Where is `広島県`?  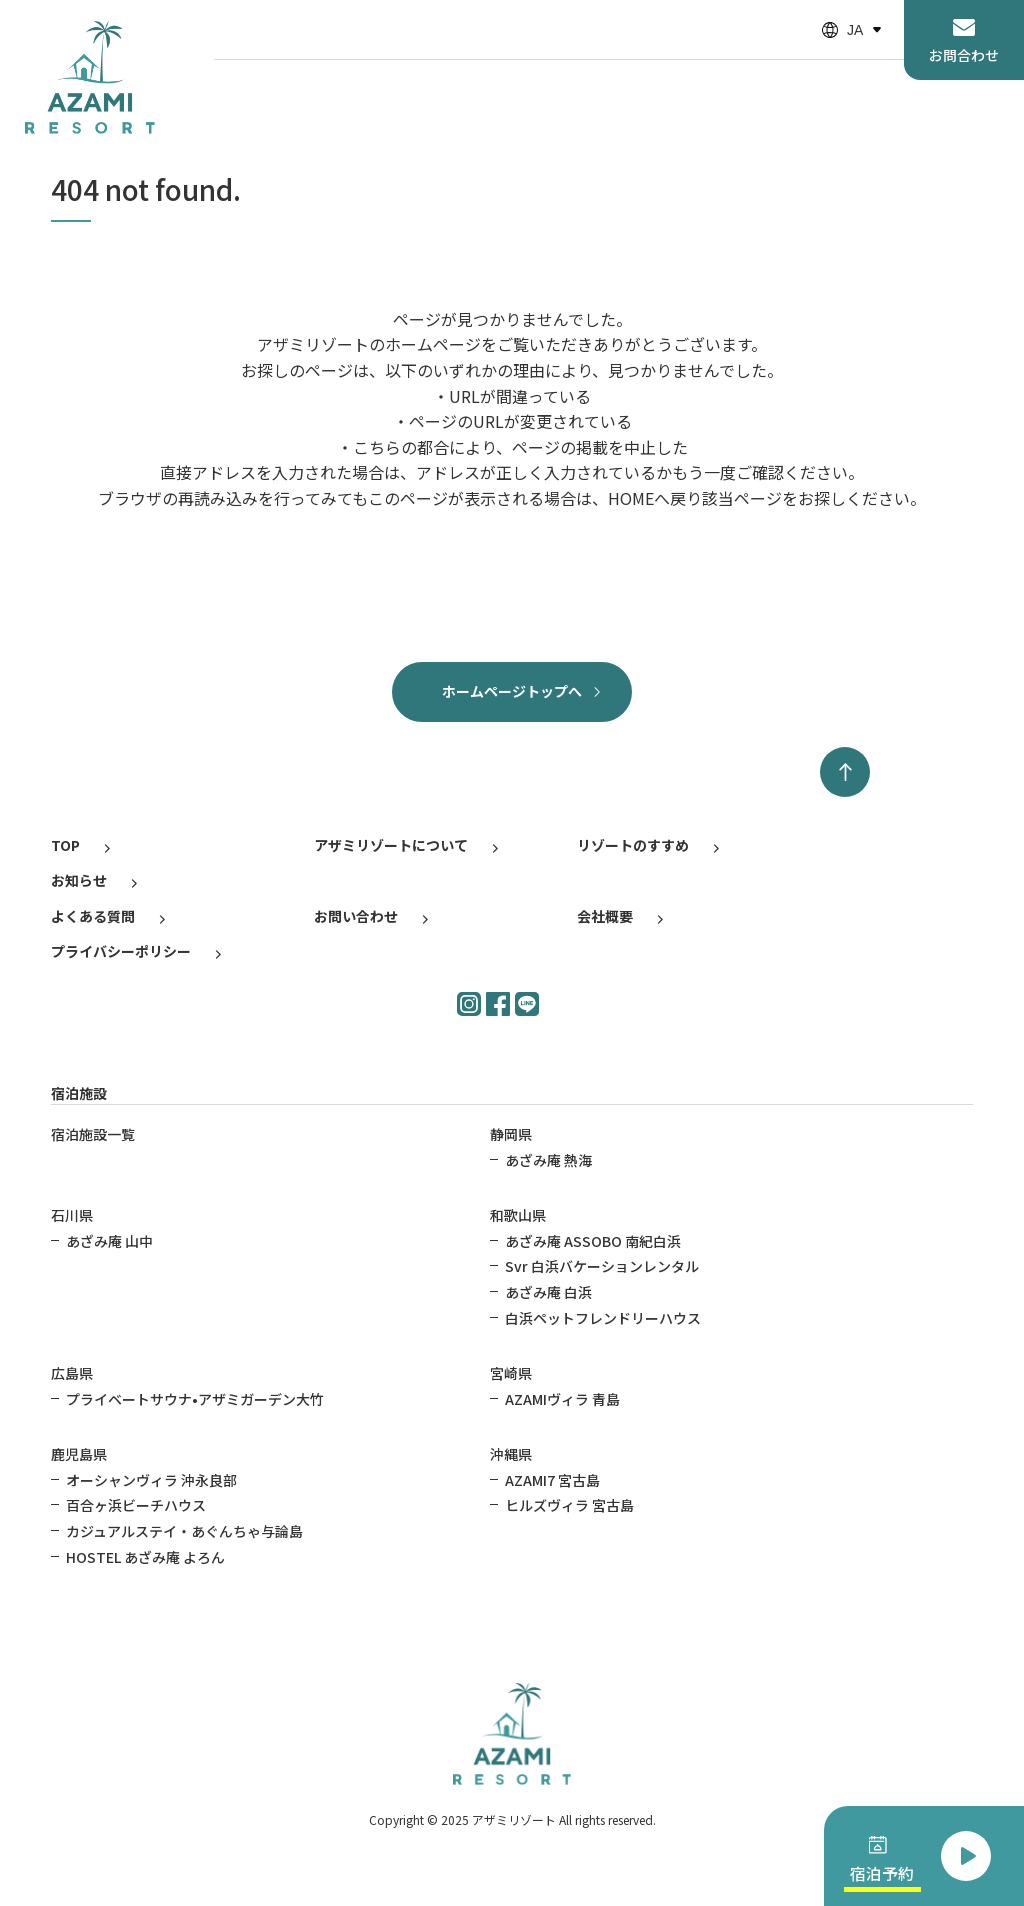 広島県 is located at coordinates (72, 1373).